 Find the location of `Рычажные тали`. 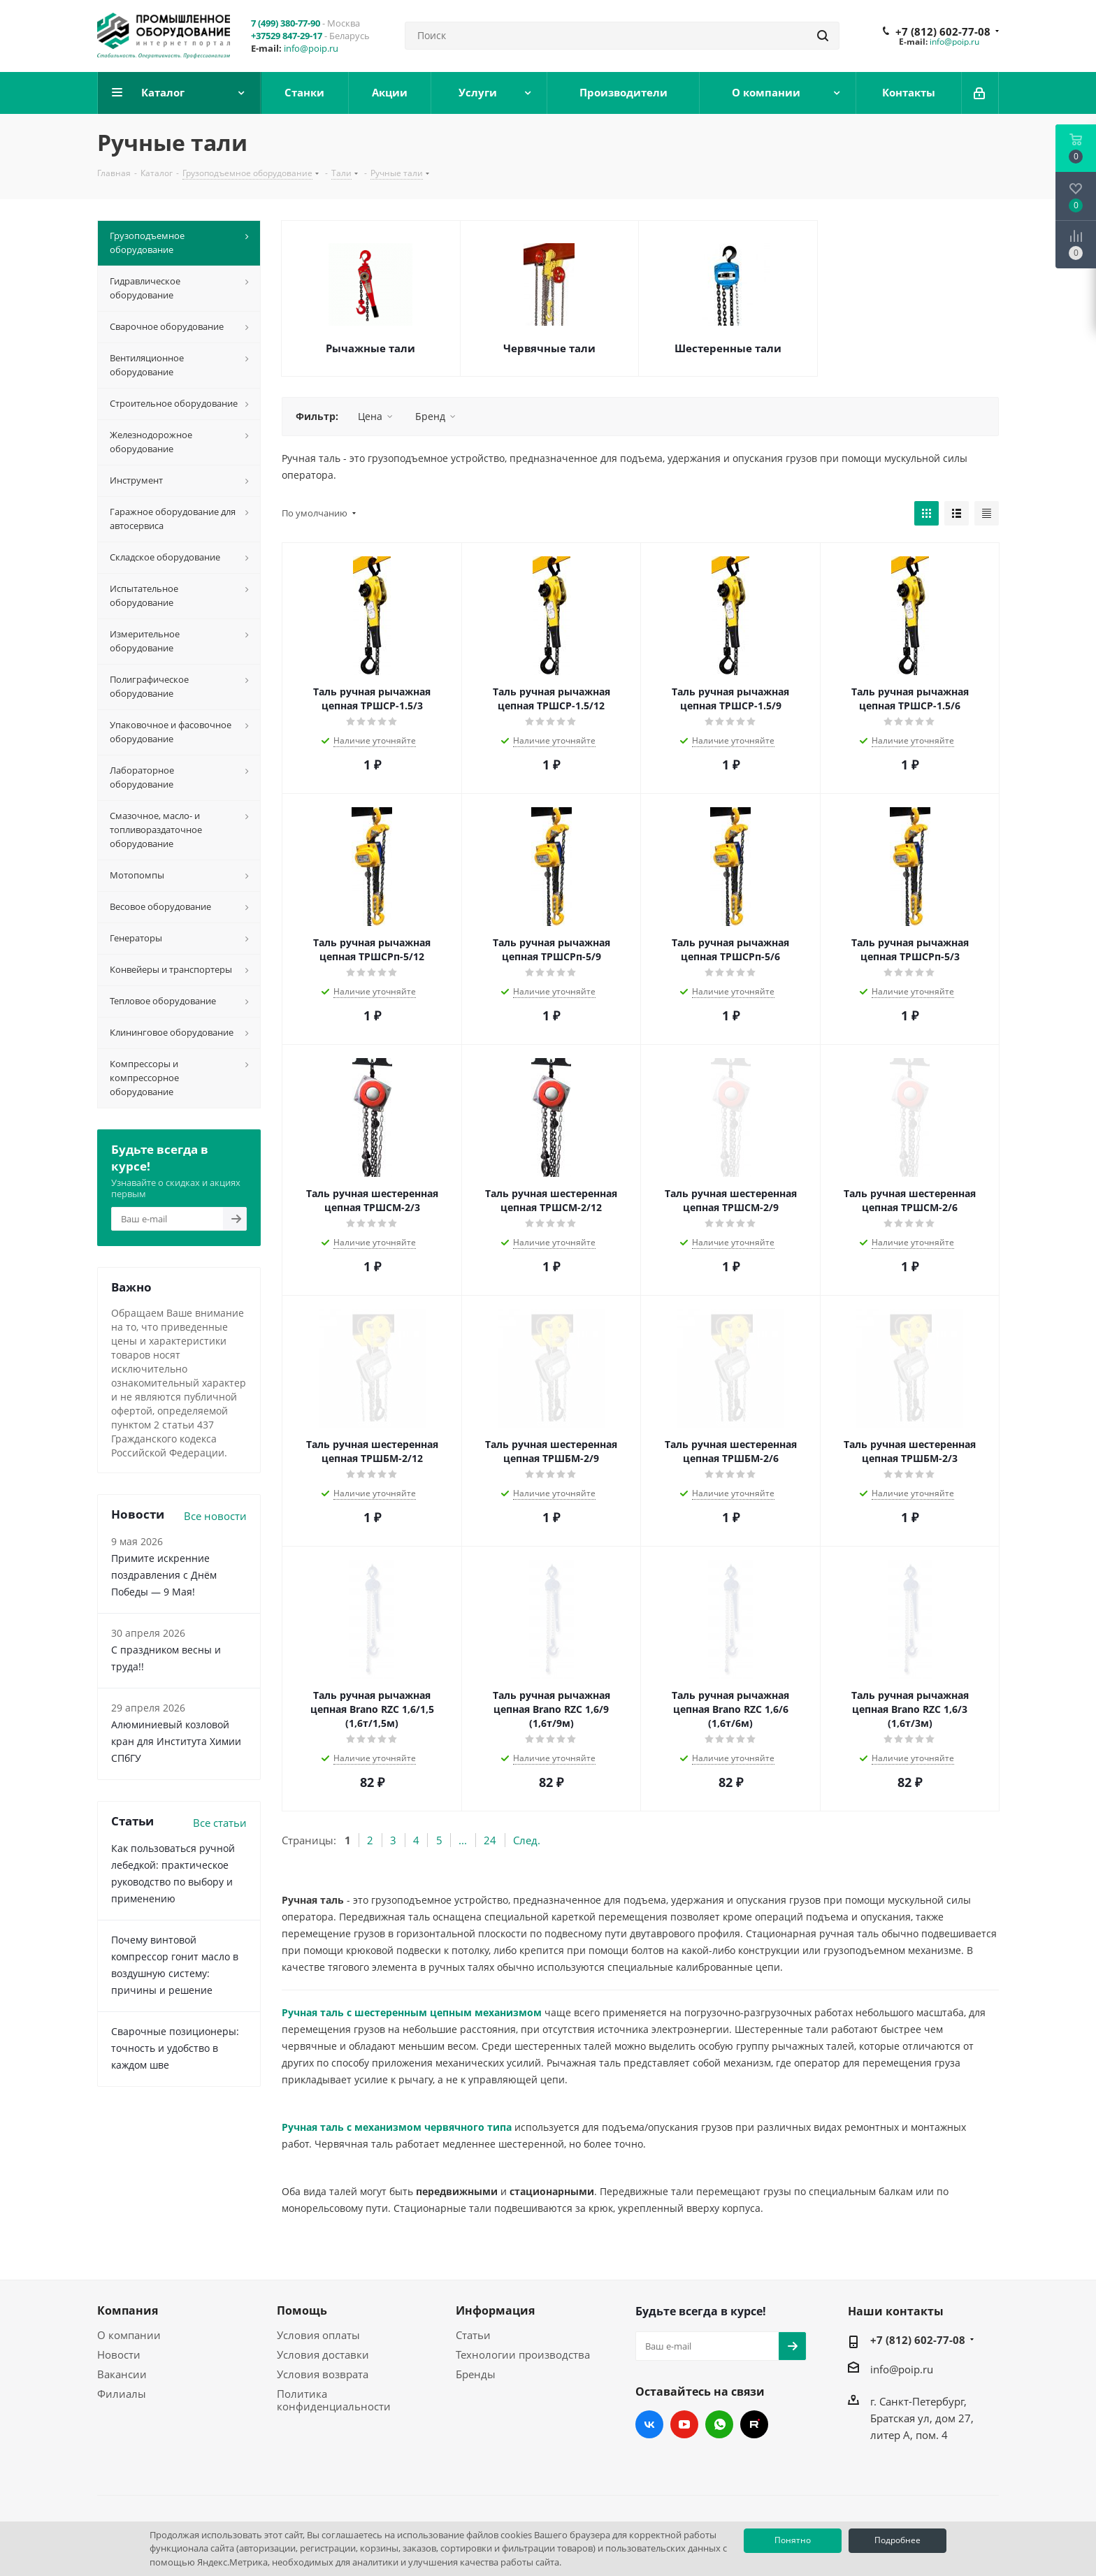

Рычажные тали is located at coordinates (370, 348).